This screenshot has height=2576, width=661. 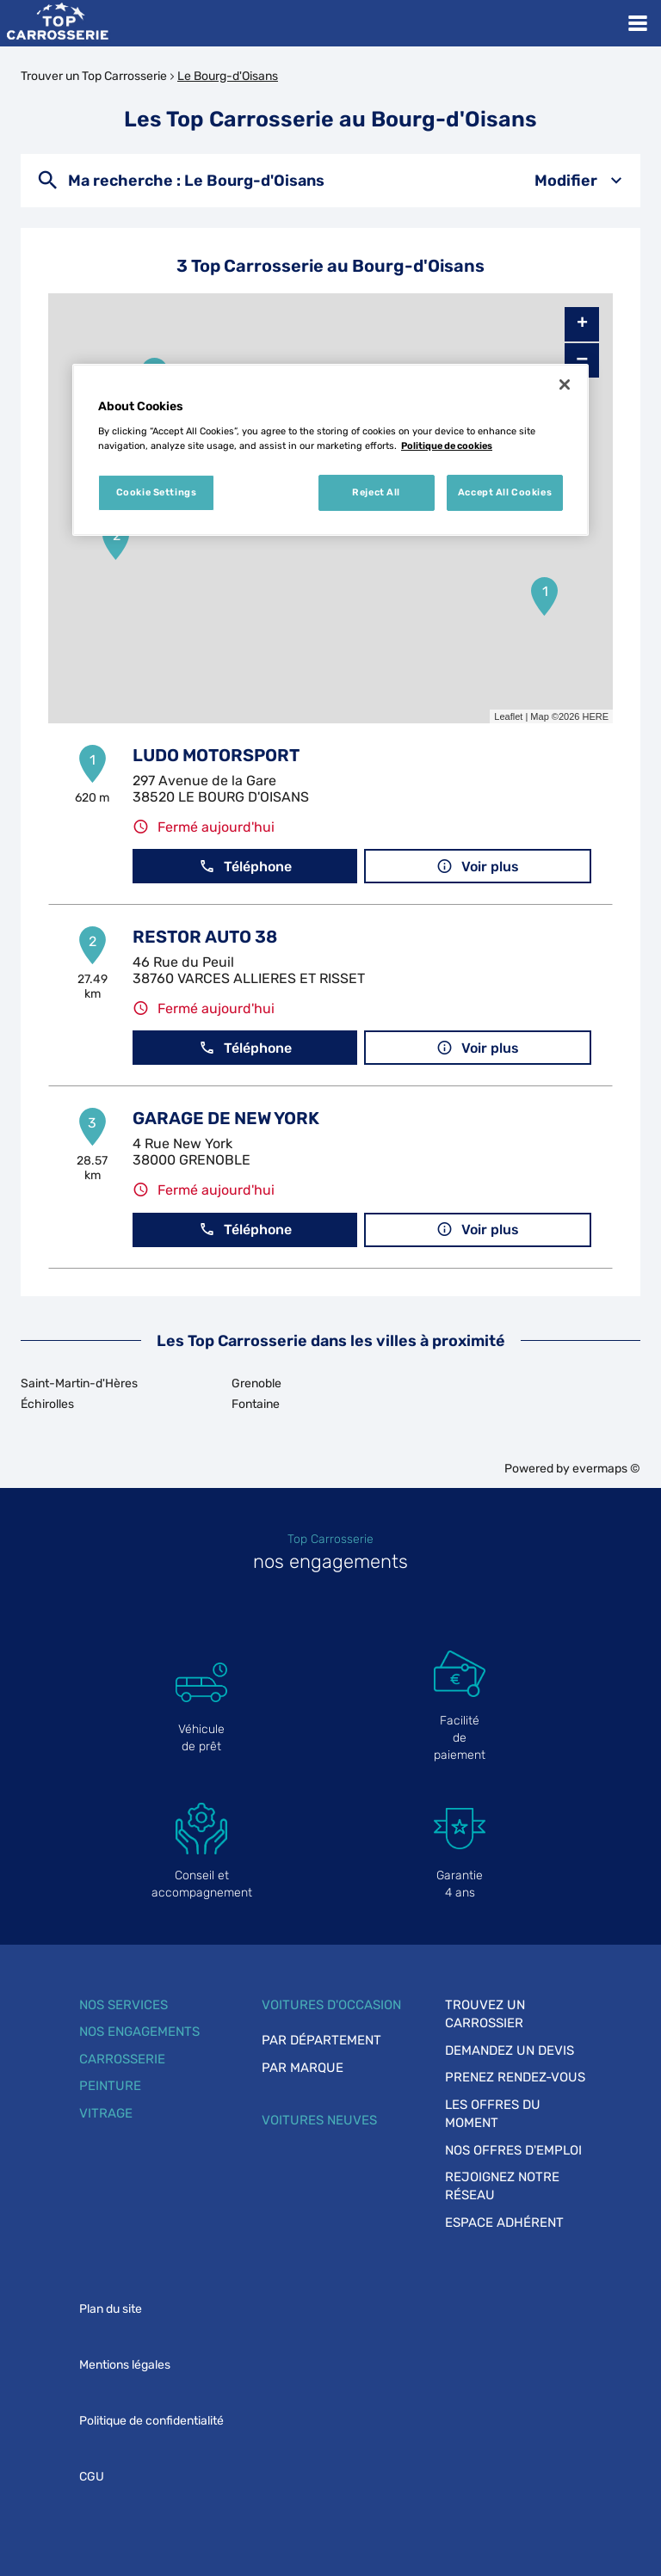 What do you see at coordinates (502, 2186) in the screenshot?
I see `Rejoignez notre réseau` at bounding box center [502, 2186].